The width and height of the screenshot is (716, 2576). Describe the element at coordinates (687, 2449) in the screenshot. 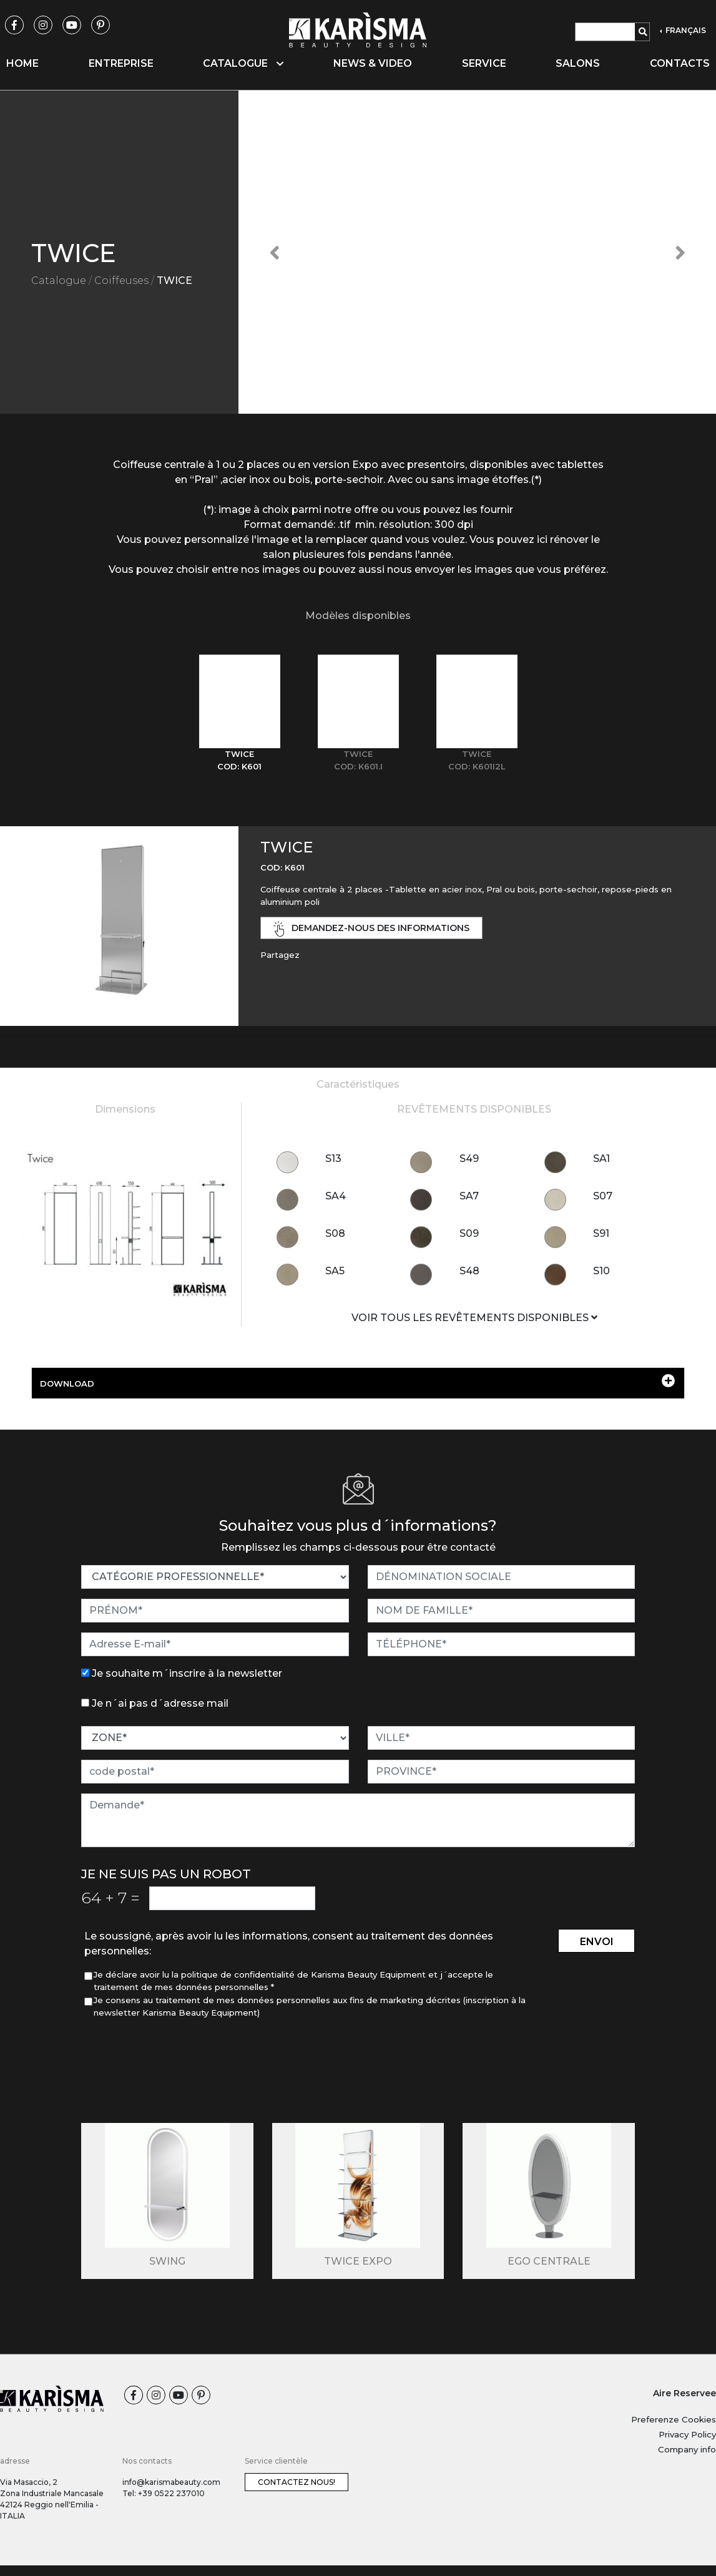

I see `Company info` at that location.